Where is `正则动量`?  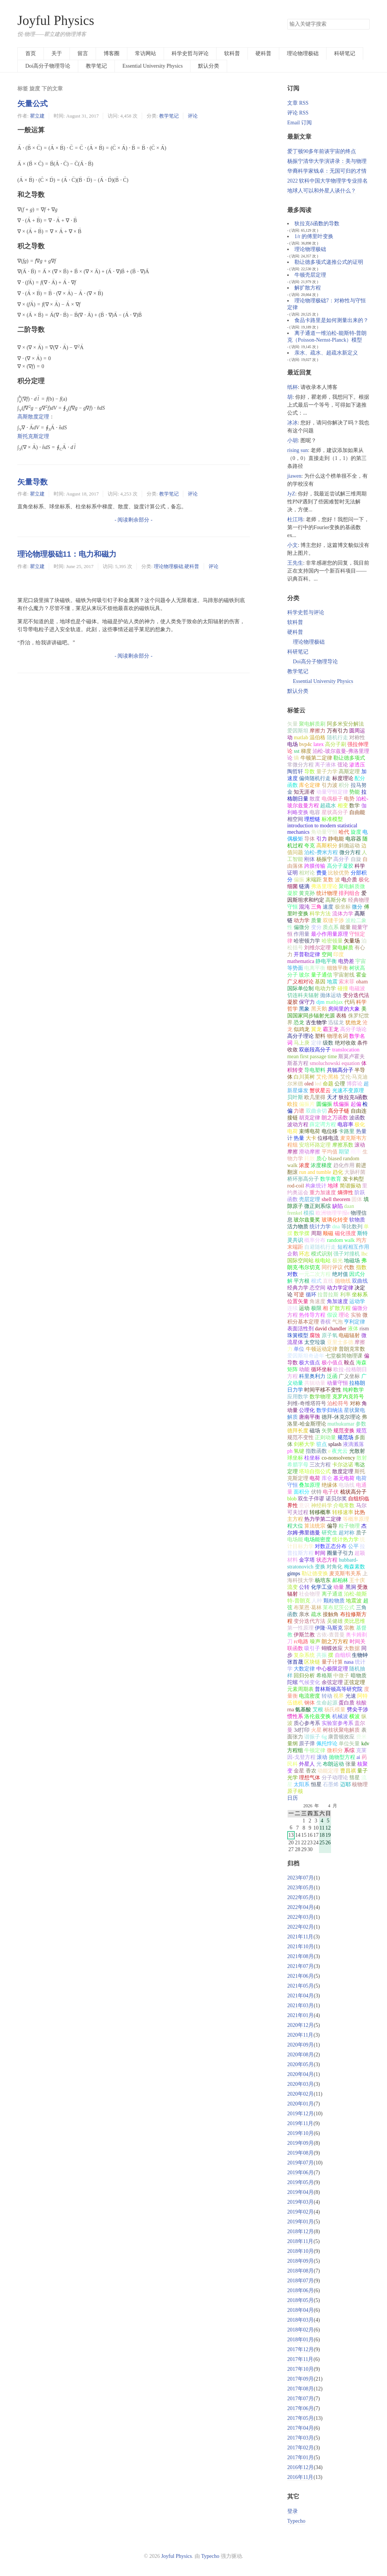
正则动量 is located at coordinates (325, 1437).